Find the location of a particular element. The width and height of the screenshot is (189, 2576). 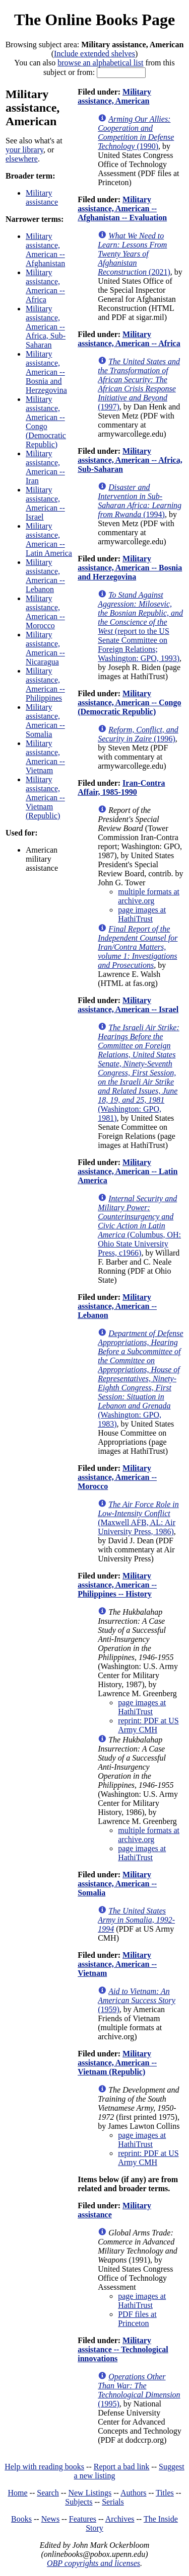

browse an alphabetical list is located at coordinates (100, 62).